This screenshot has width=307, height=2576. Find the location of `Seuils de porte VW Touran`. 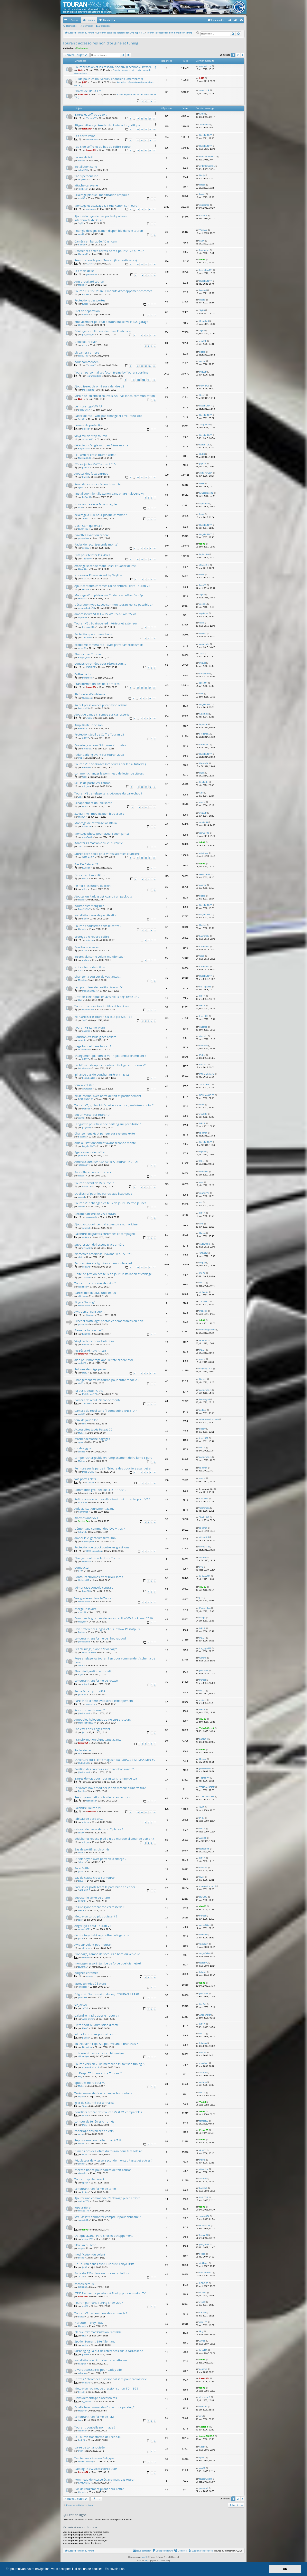

Seuils de porte VW Touran is located at coordinates (92, 783).